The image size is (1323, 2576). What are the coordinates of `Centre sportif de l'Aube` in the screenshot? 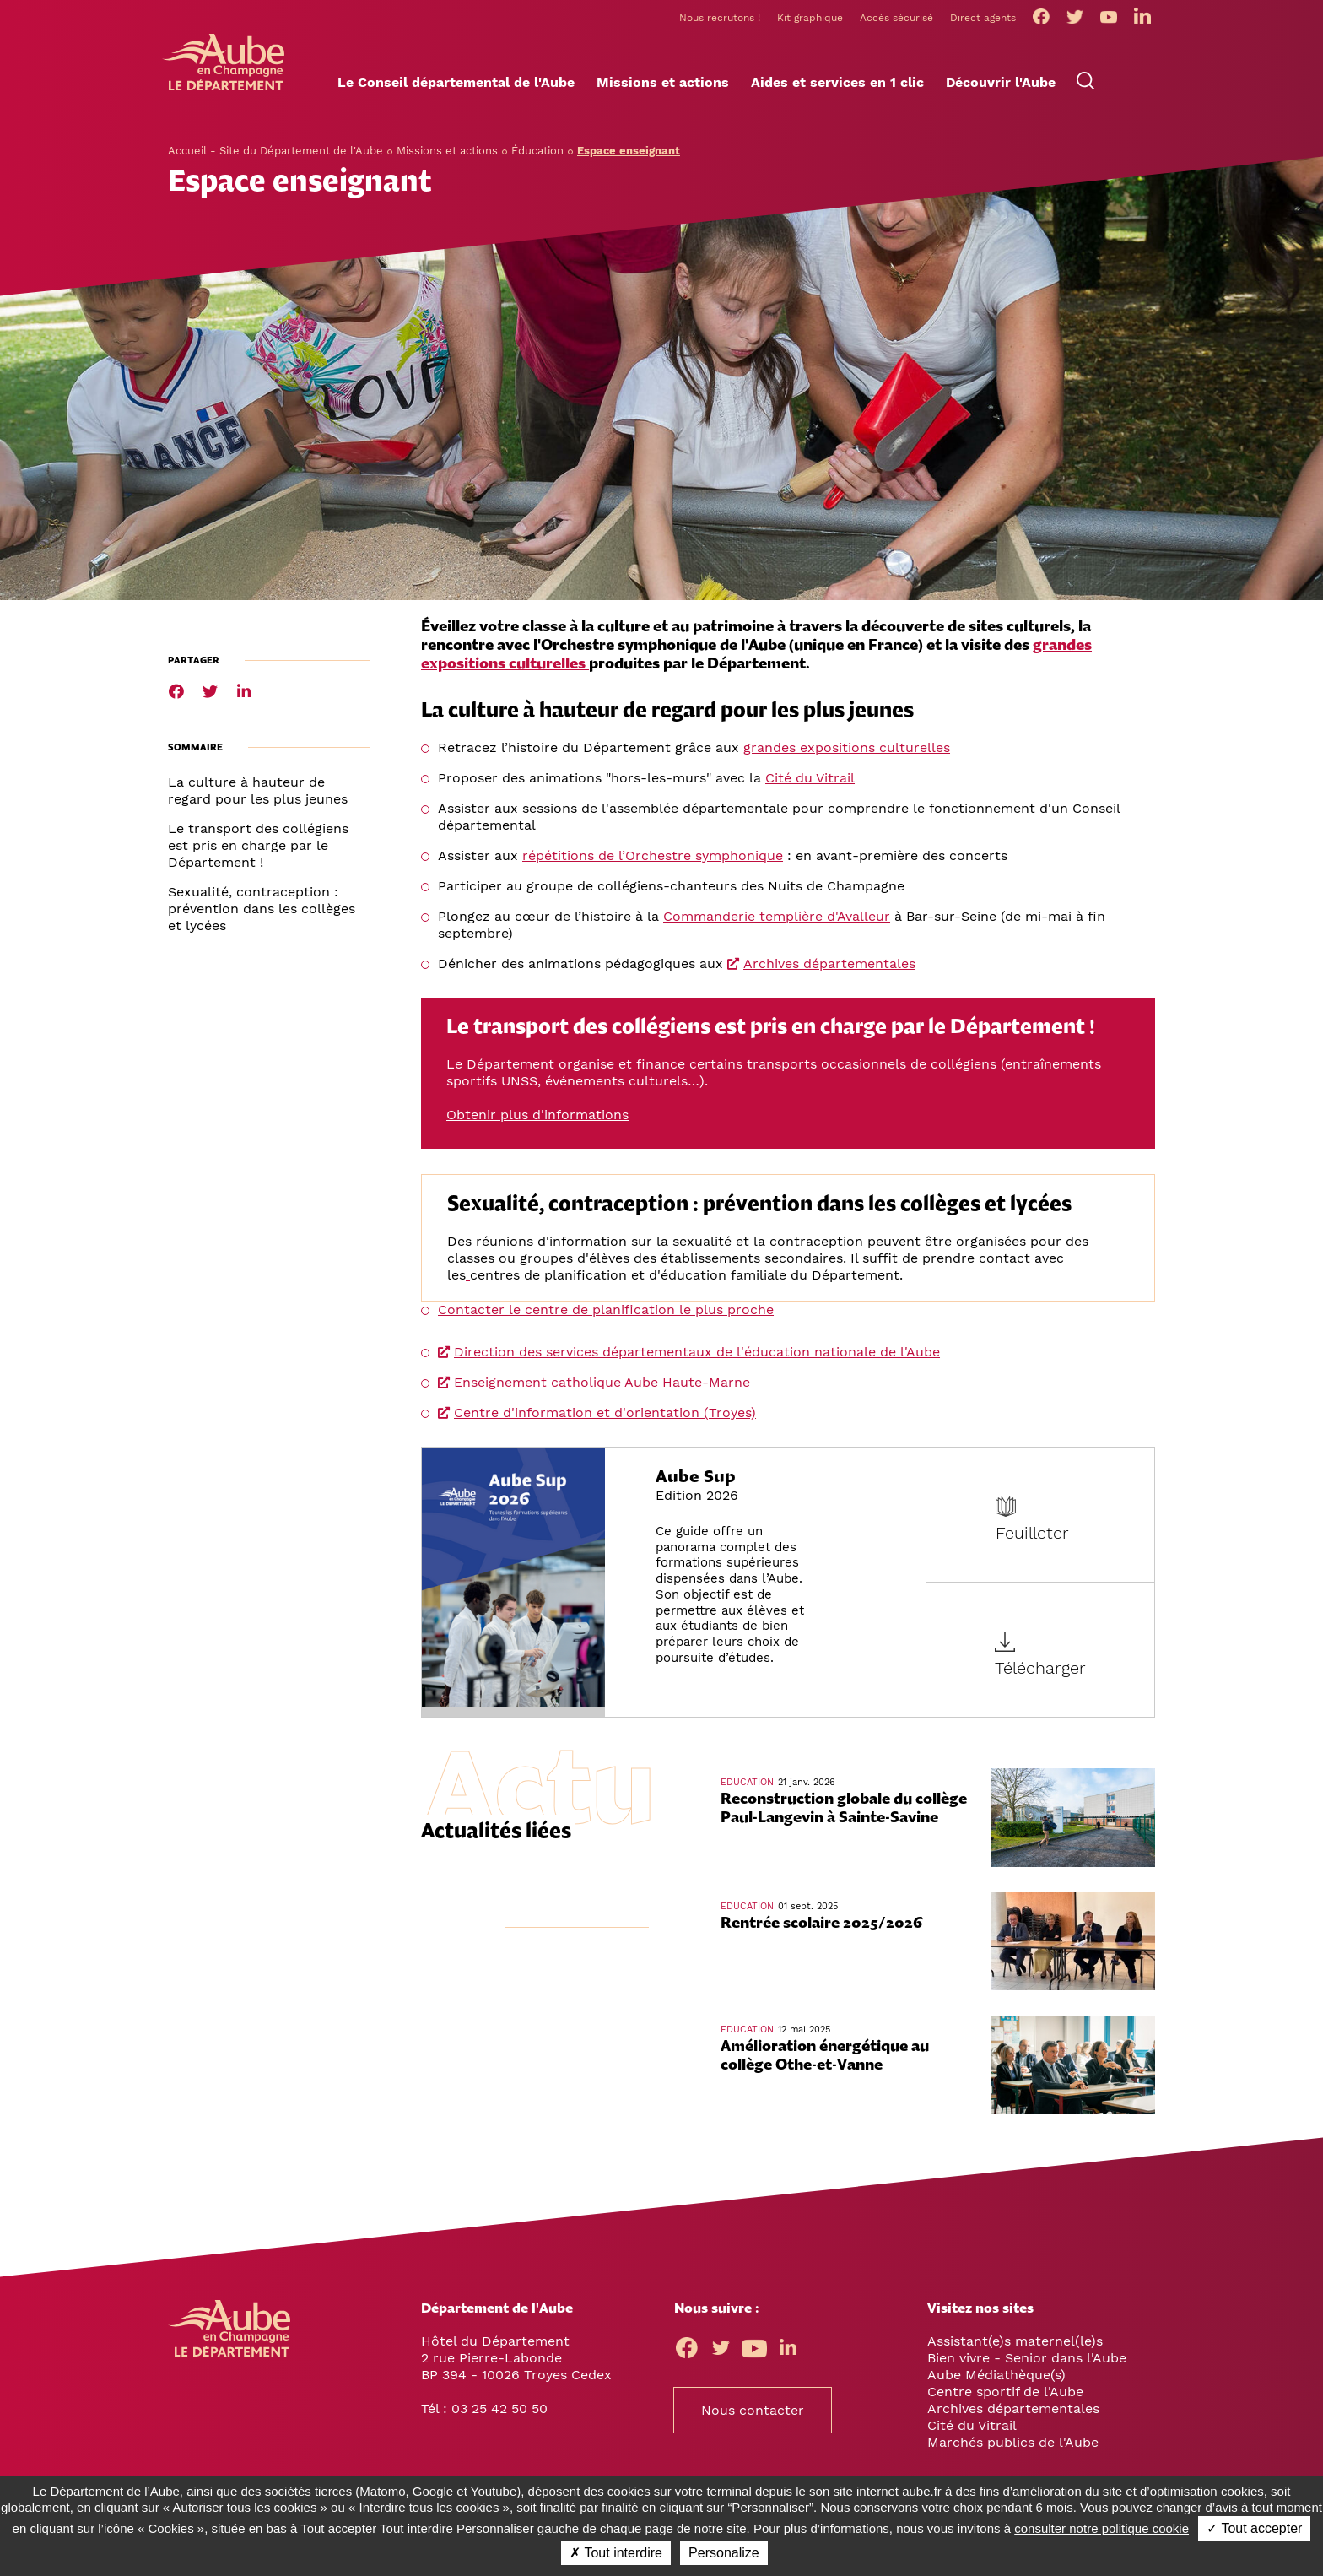 It's located at (1005, 2394).